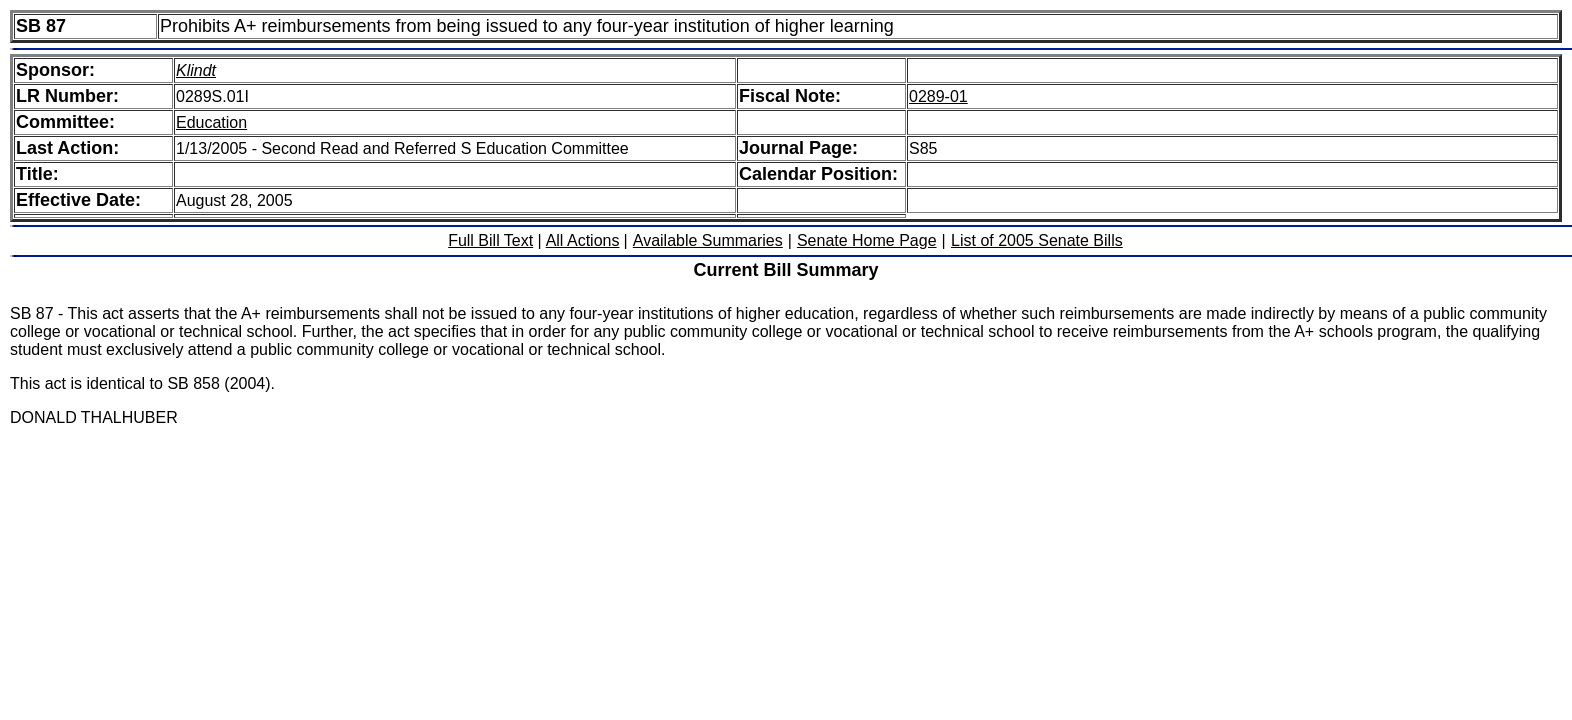  What do you see at coordinates (938, 96) in the screenshot?
I see `0289-01` at bounding box center [938, 96].